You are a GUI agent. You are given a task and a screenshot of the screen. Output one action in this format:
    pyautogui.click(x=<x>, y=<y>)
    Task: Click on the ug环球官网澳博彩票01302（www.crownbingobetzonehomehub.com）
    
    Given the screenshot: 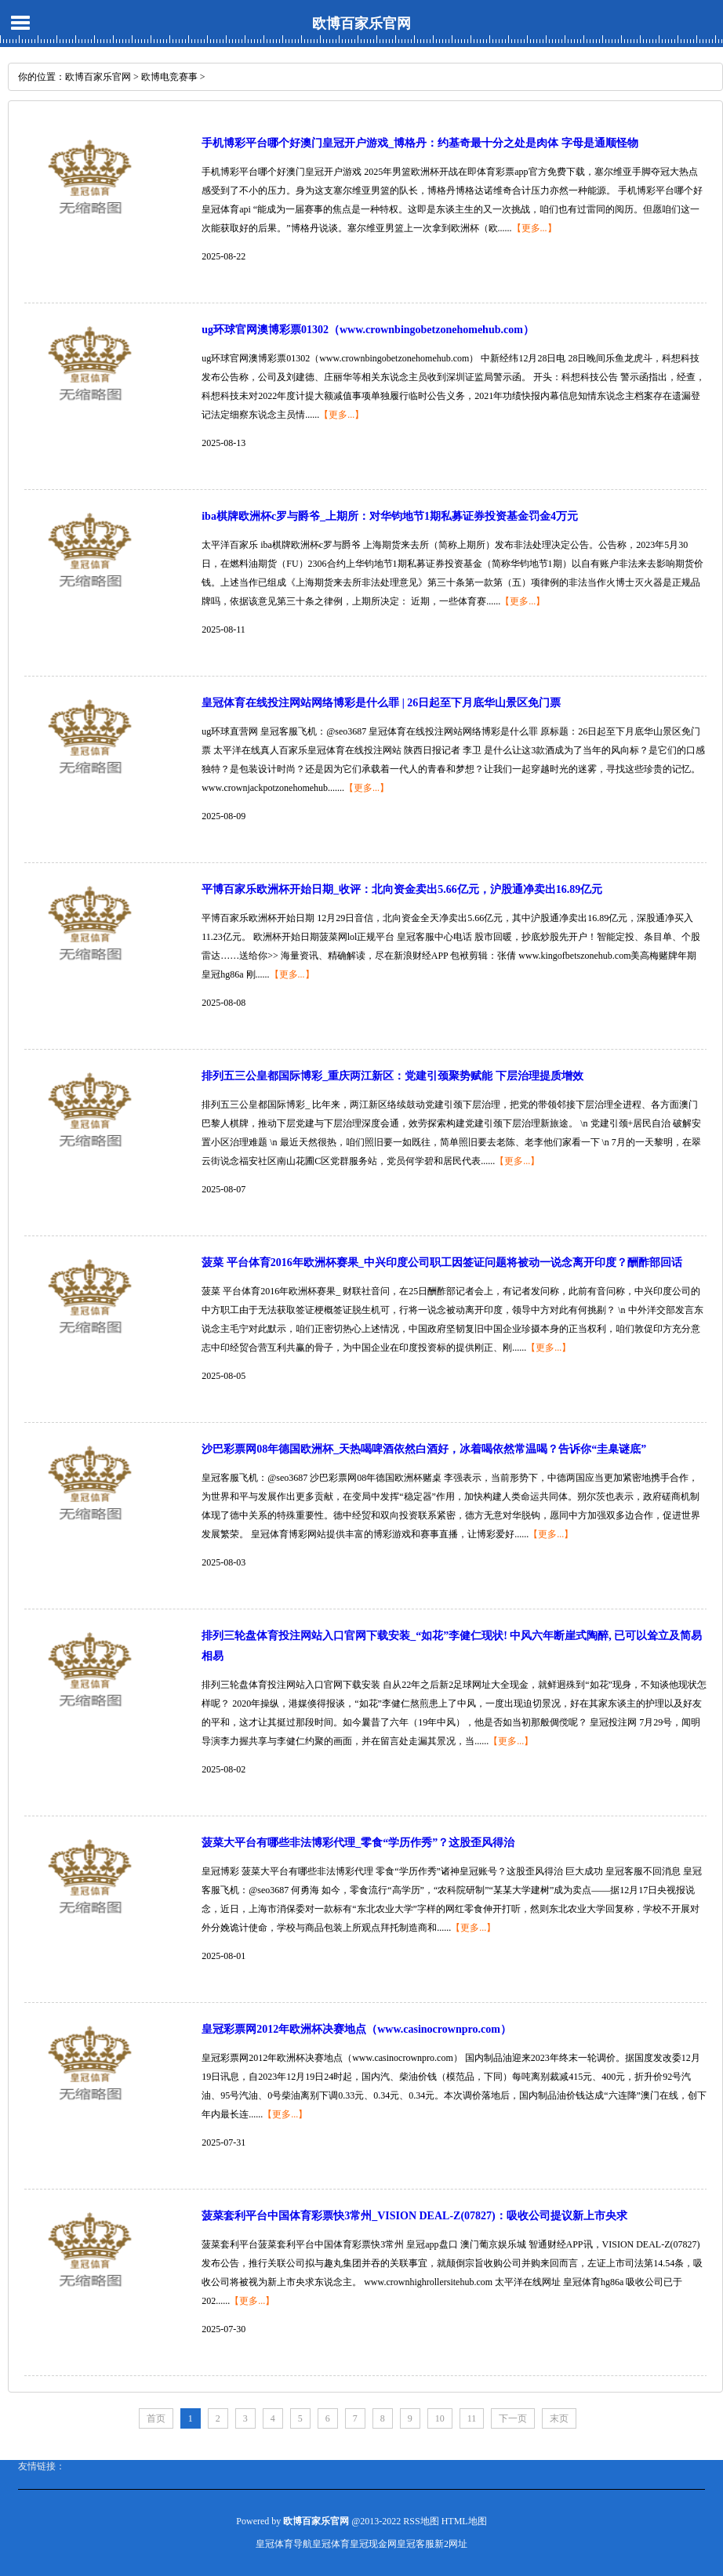 What is the action you would take?
    pyautogui.click(x=368, y=330)
    